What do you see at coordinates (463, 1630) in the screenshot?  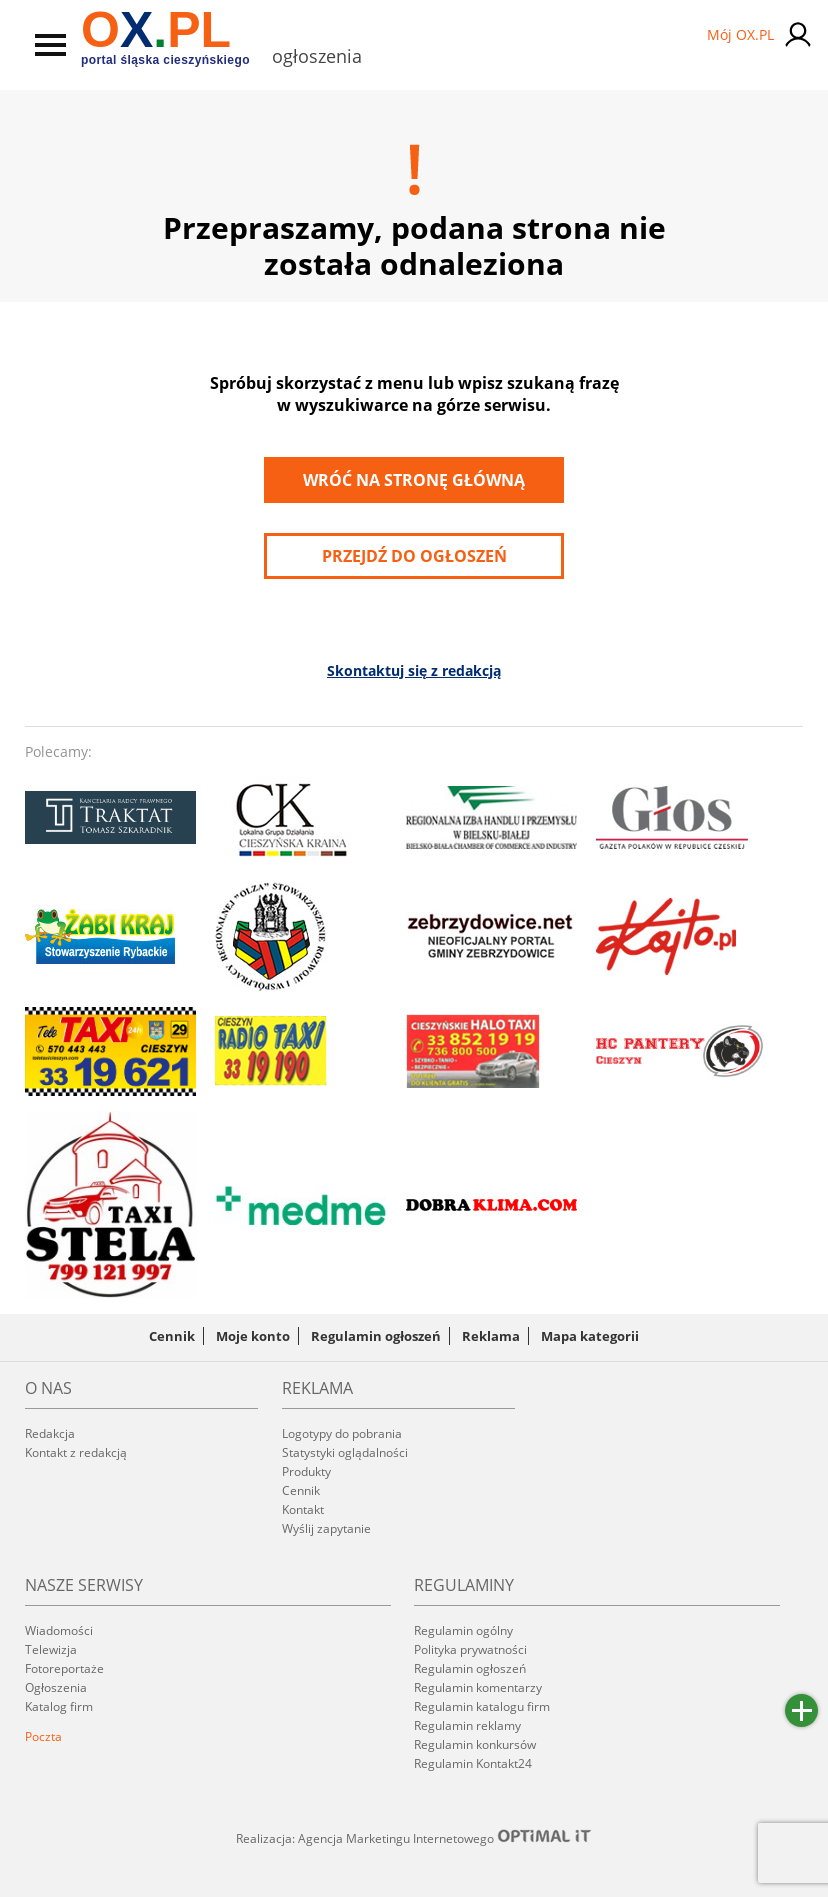 I see `Regulamin ogólny` at bounding box center [463, 1630].